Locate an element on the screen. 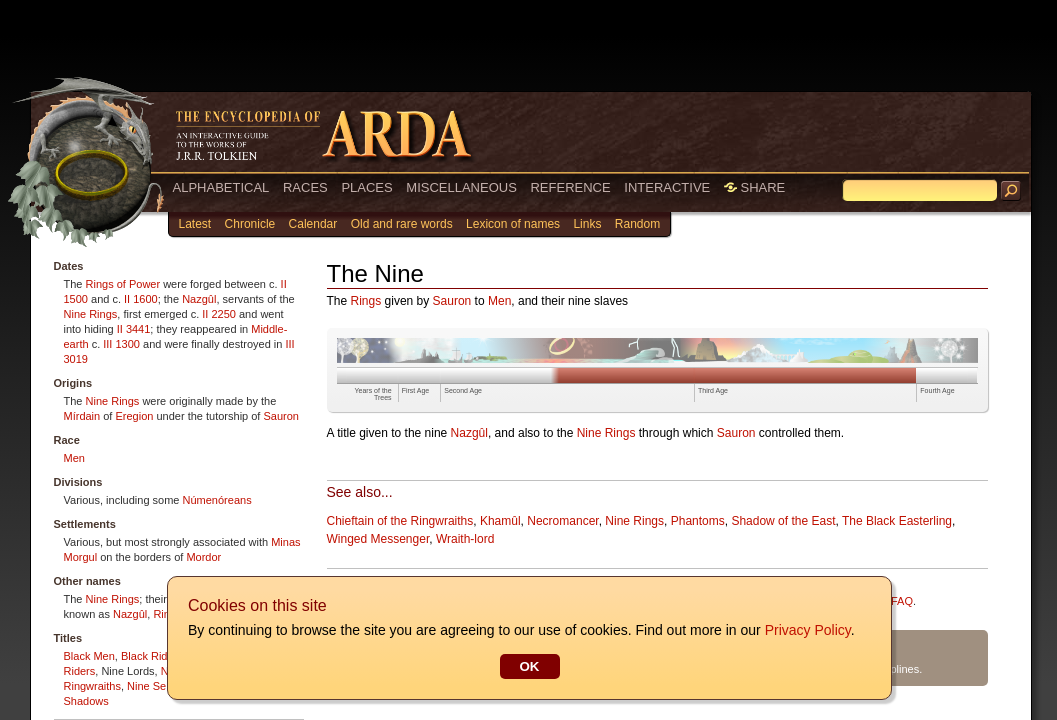 This screenshot has height=720, width=1057. SHARE is located at coordinates (754, 187).